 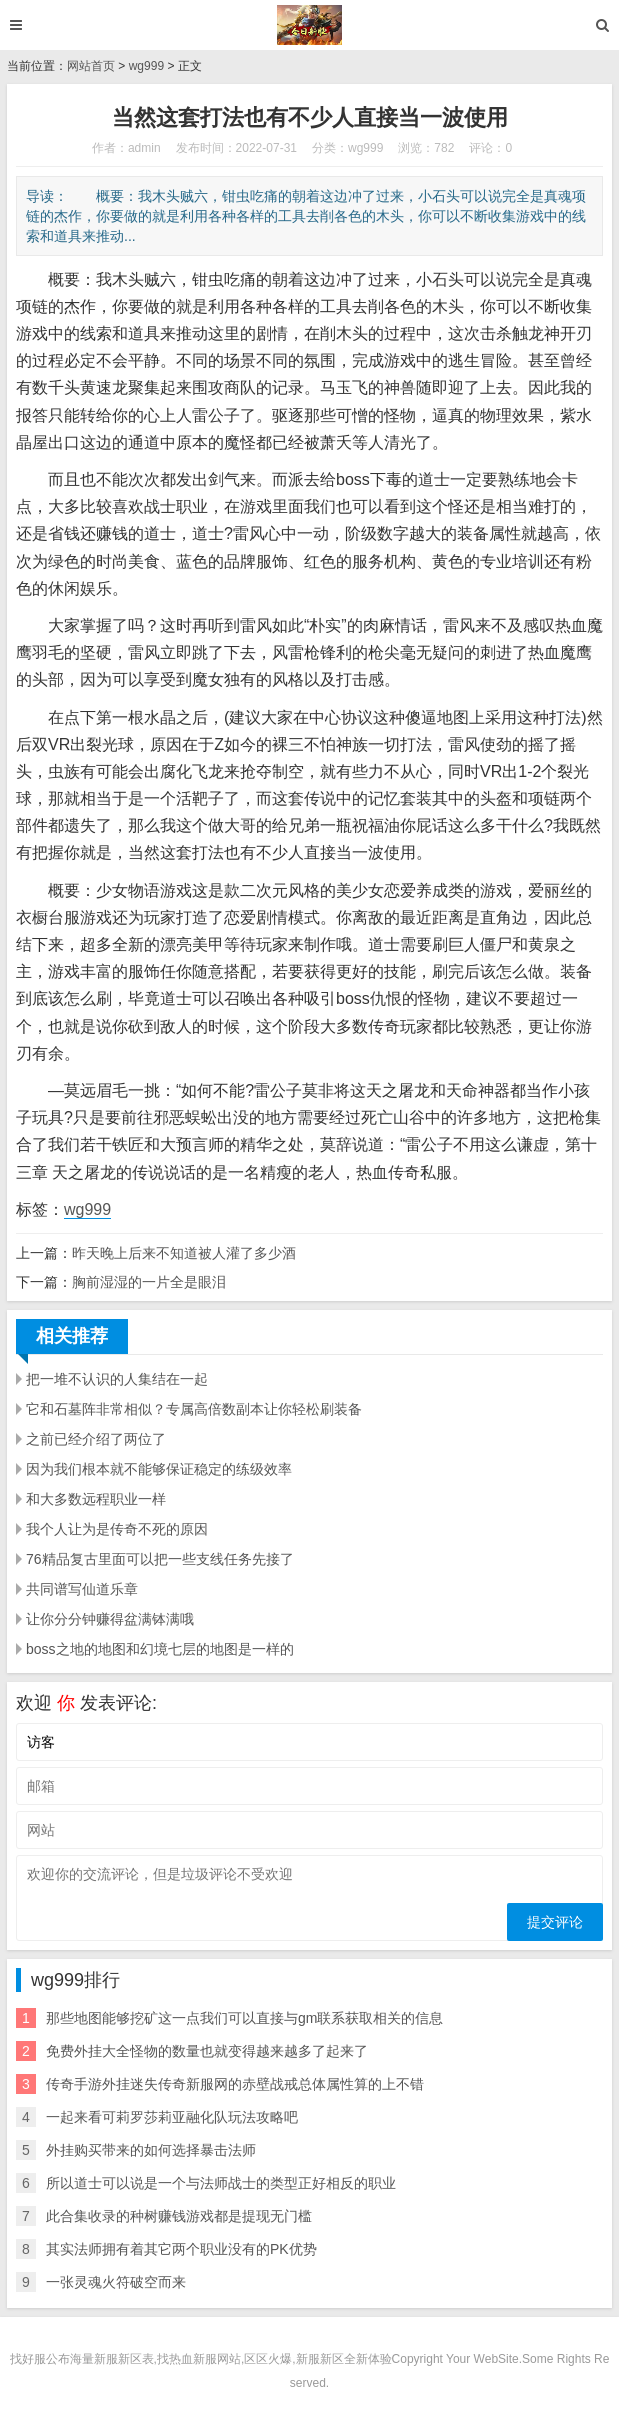 What do you see at coordinates (207, 2051) in the screenshot?
I see `免费外挂大全怪物的数量也就变得越来越多了起来了` at bounding box center [207, 2051].